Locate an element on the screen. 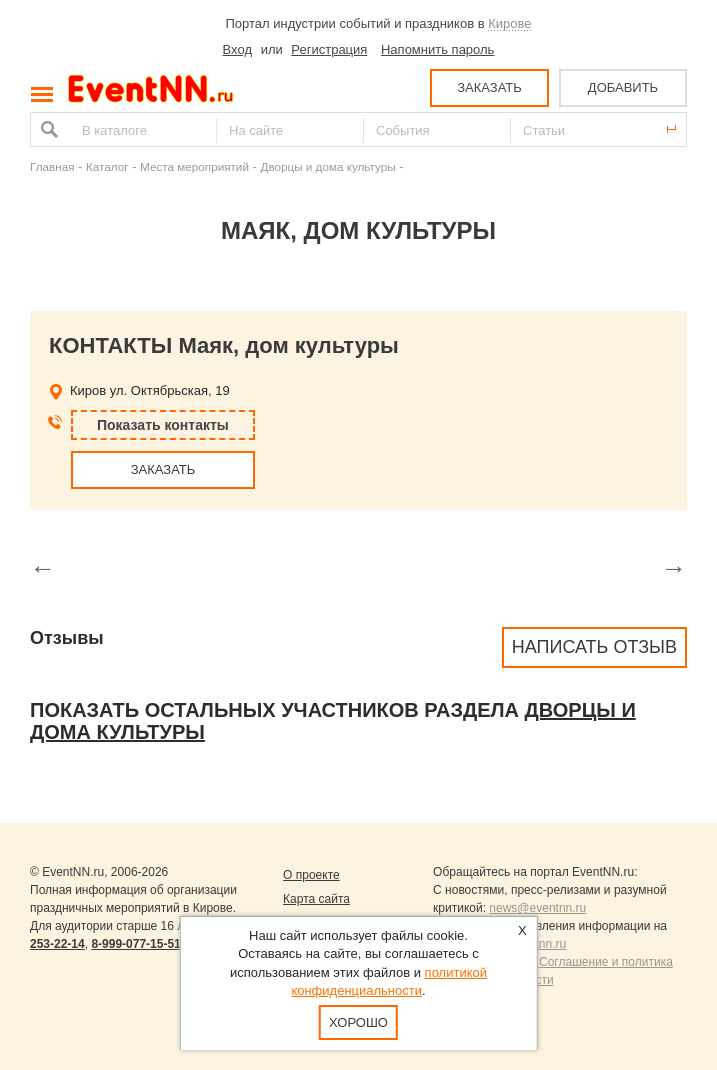 The image size is (717, 1070). Кирове is located at coordinates (509, 23).